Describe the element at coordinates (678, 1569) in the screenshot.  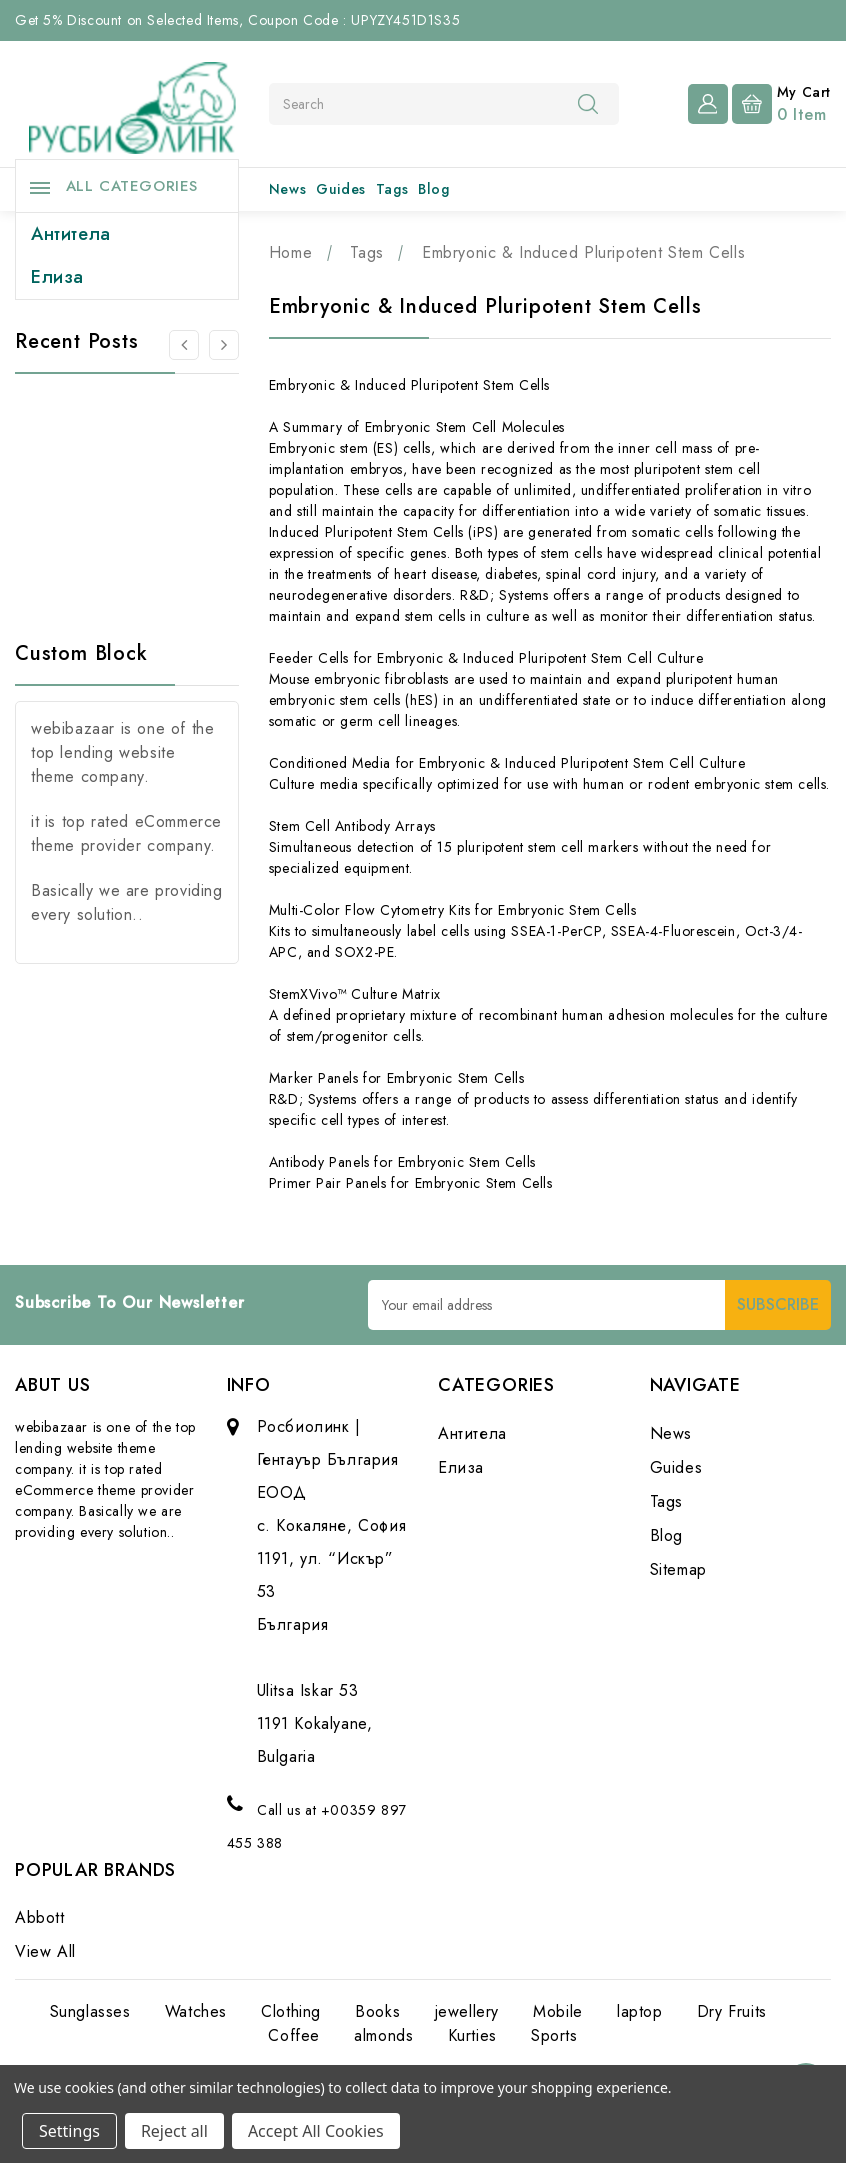
I see `Sitemap` at that location.